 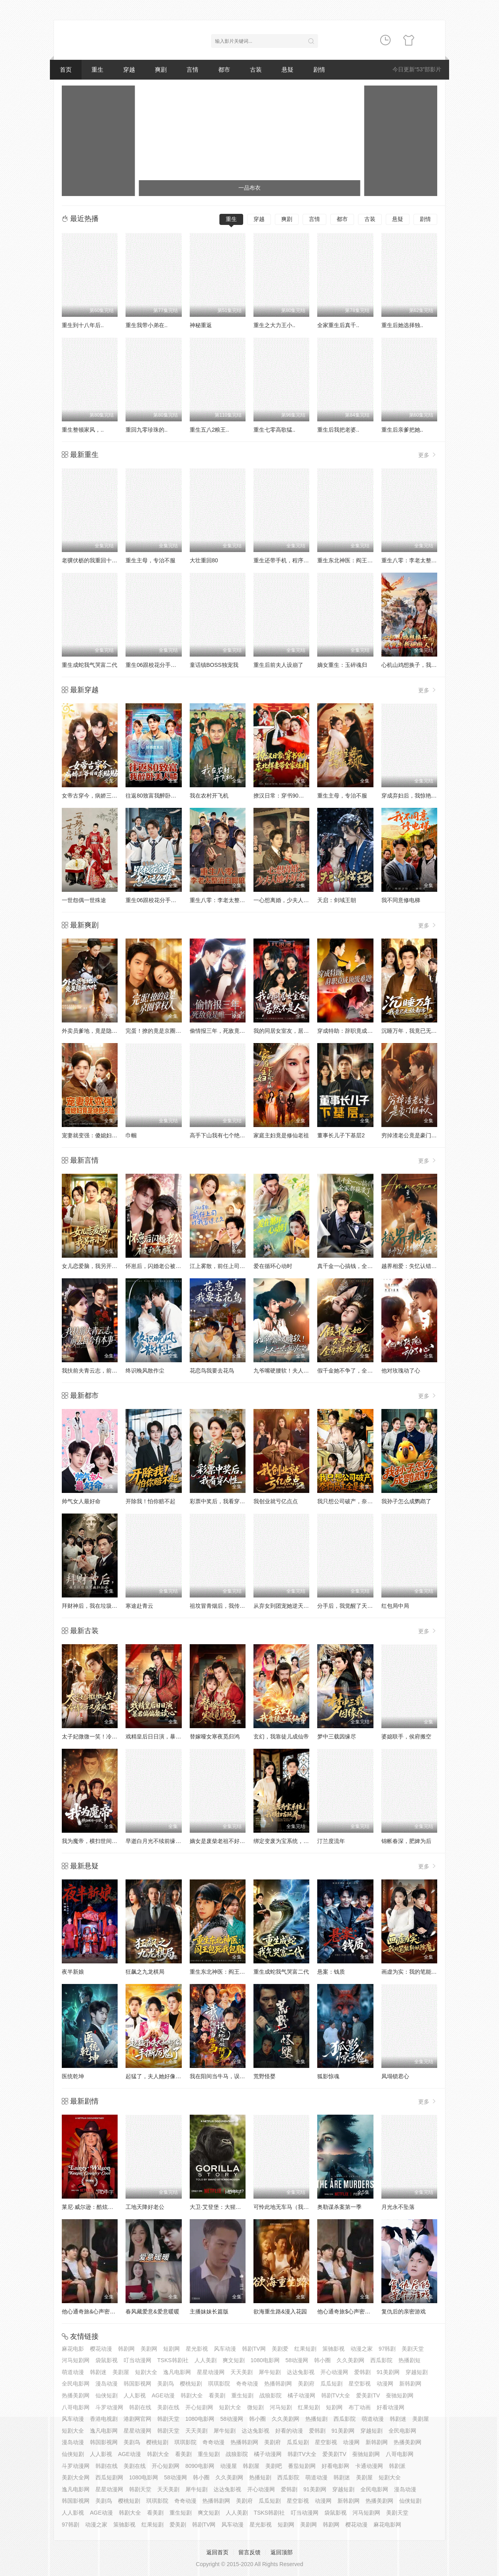 I want to click on 我扶前夫青云志，前夫自夸有本事, so click(x=103, y=1370).